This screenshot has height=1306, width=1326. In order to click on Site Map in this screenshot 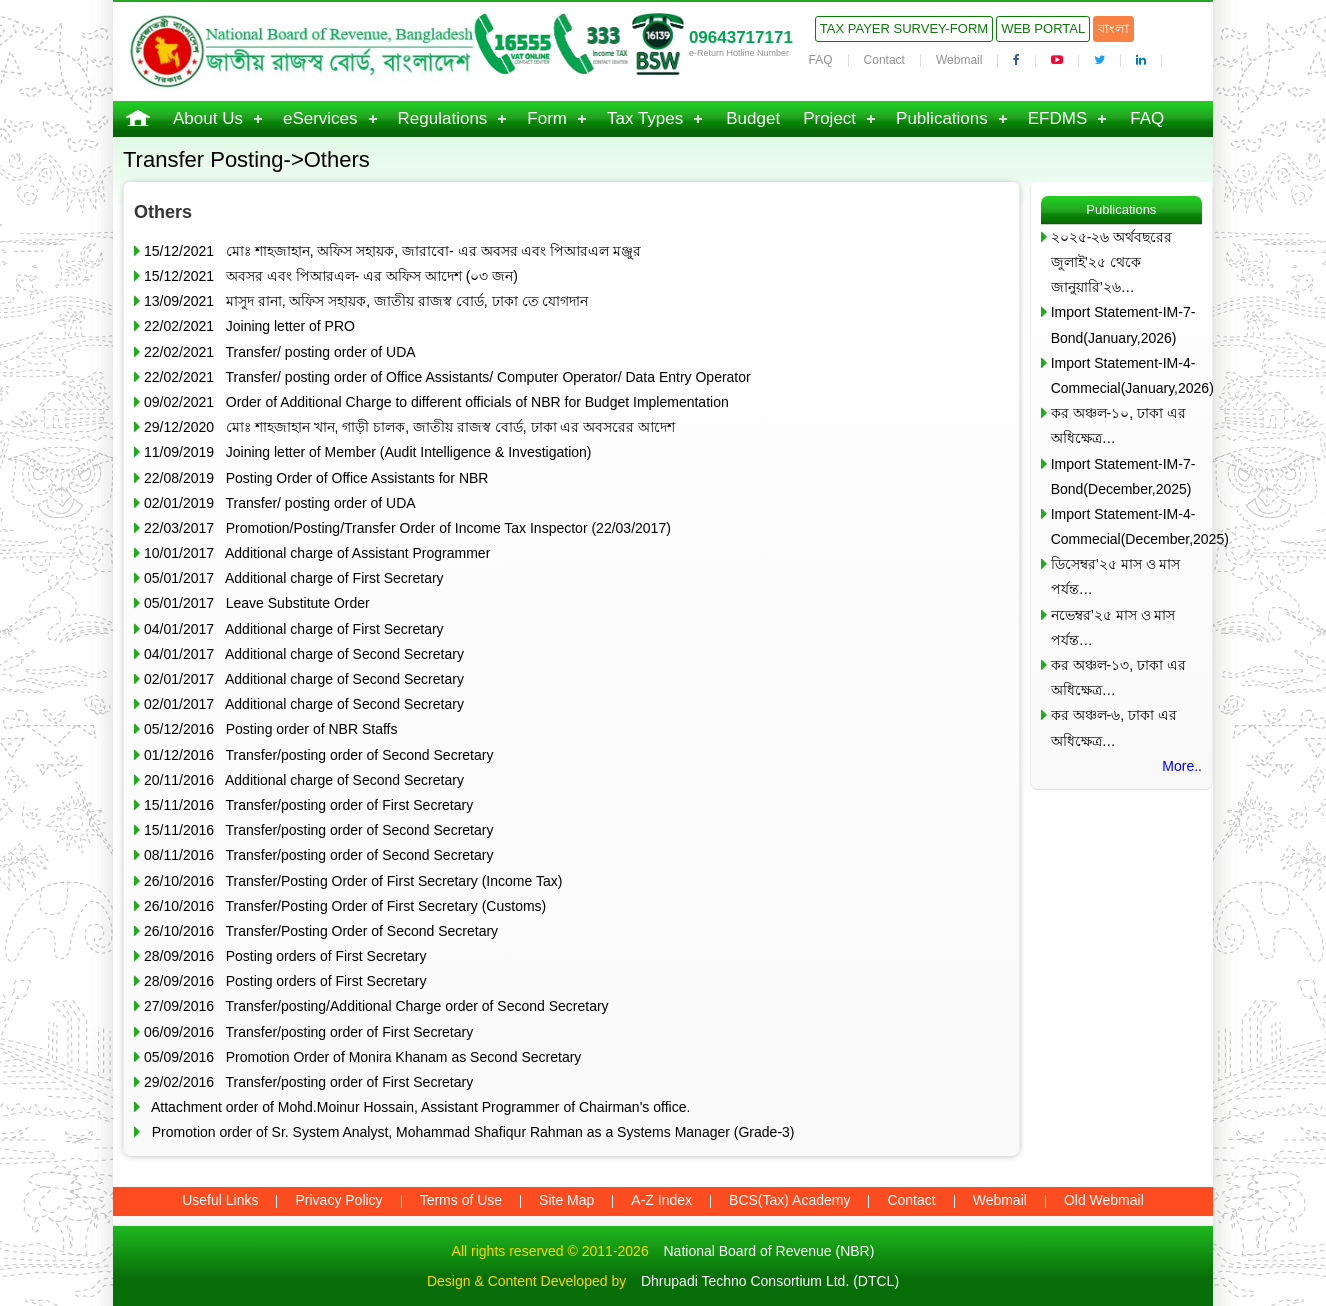, I will do `click(566, 1200)`.